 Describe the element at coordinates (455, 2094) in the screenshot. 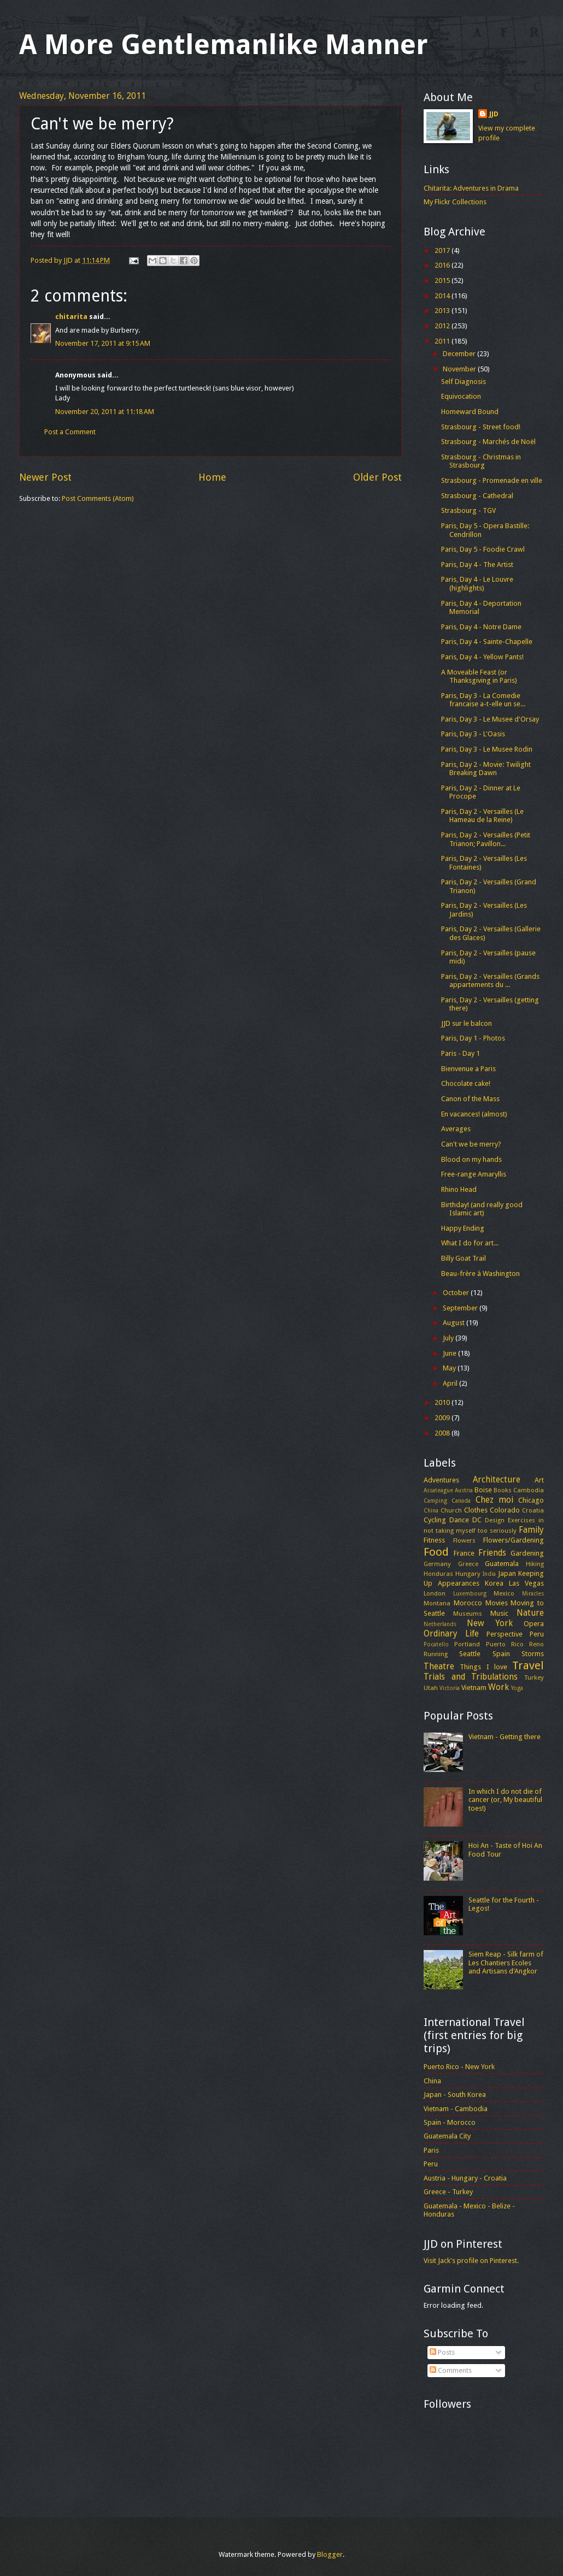

I see `Japan - South Korea` at that location.